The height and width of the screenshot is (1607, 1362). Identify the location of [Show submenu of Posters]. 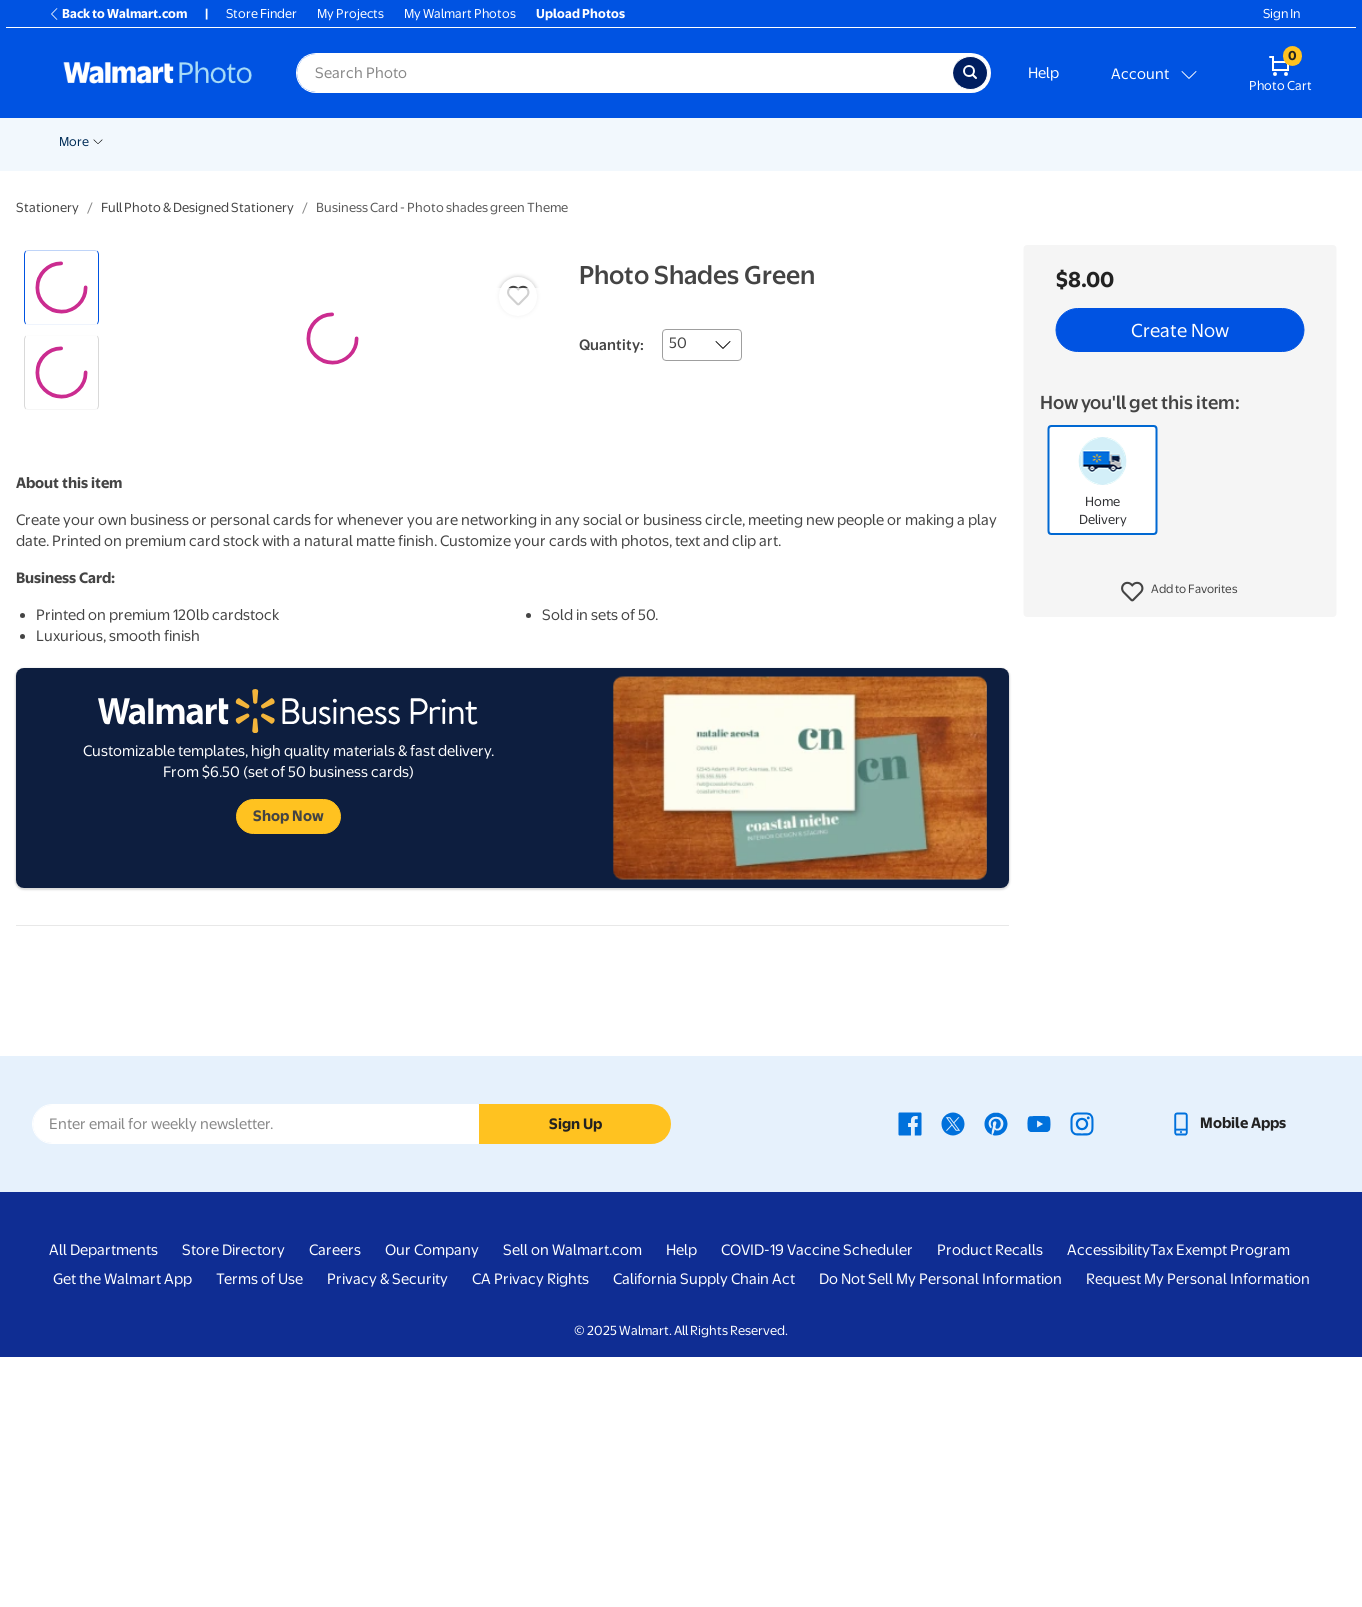
(594, 140).